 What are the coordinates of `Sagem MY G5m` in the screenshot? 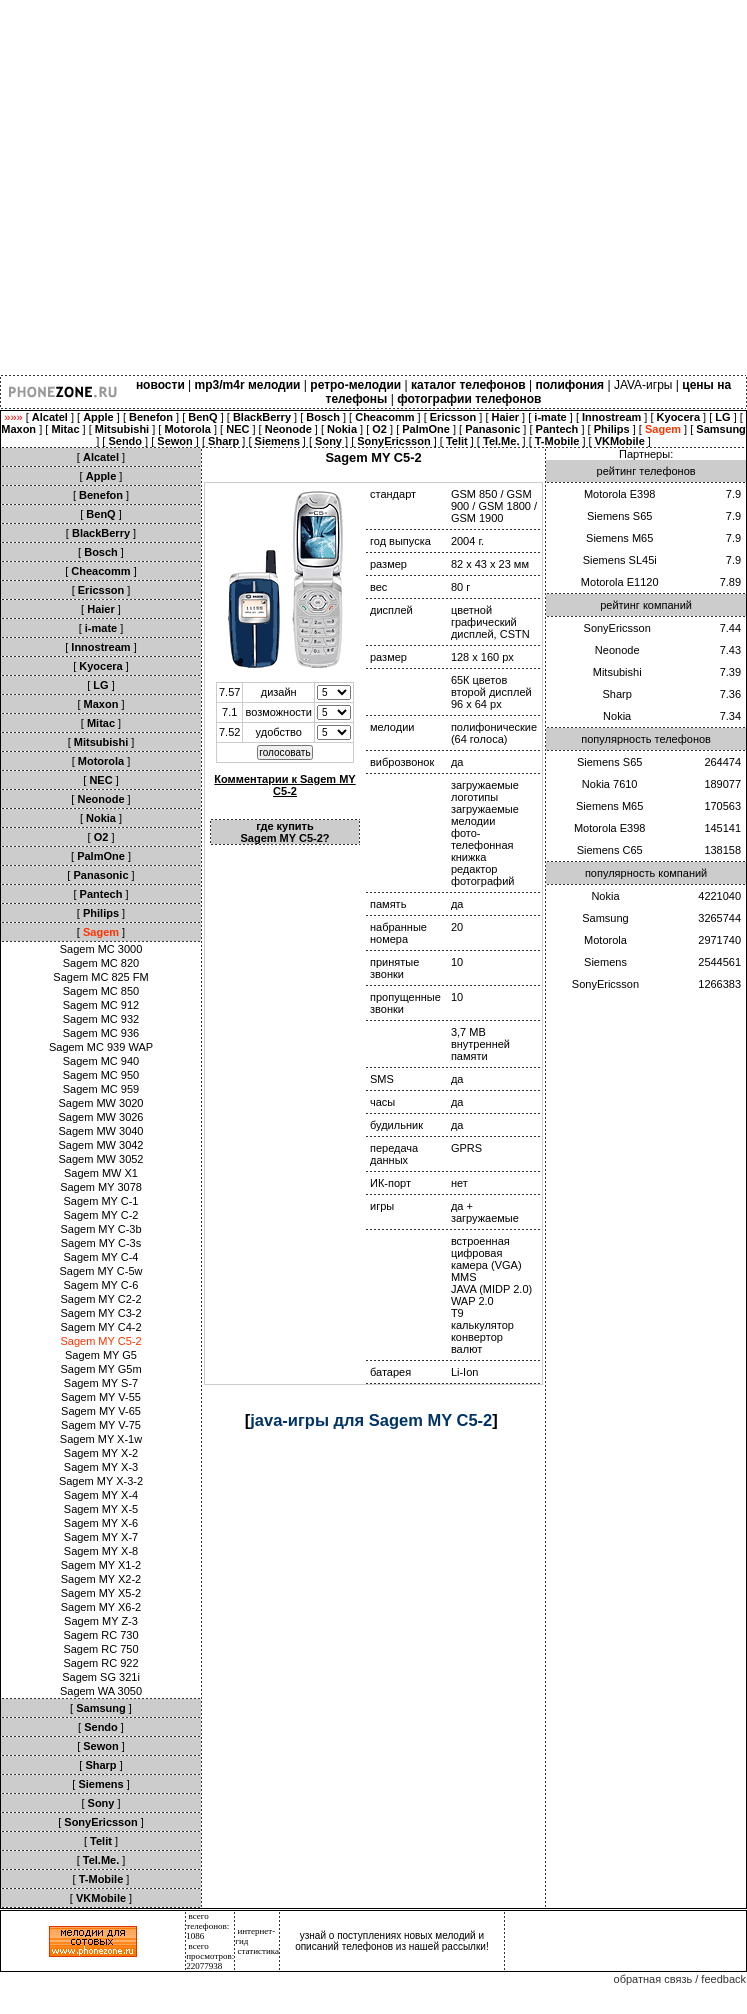 It's located at (100, 1369).